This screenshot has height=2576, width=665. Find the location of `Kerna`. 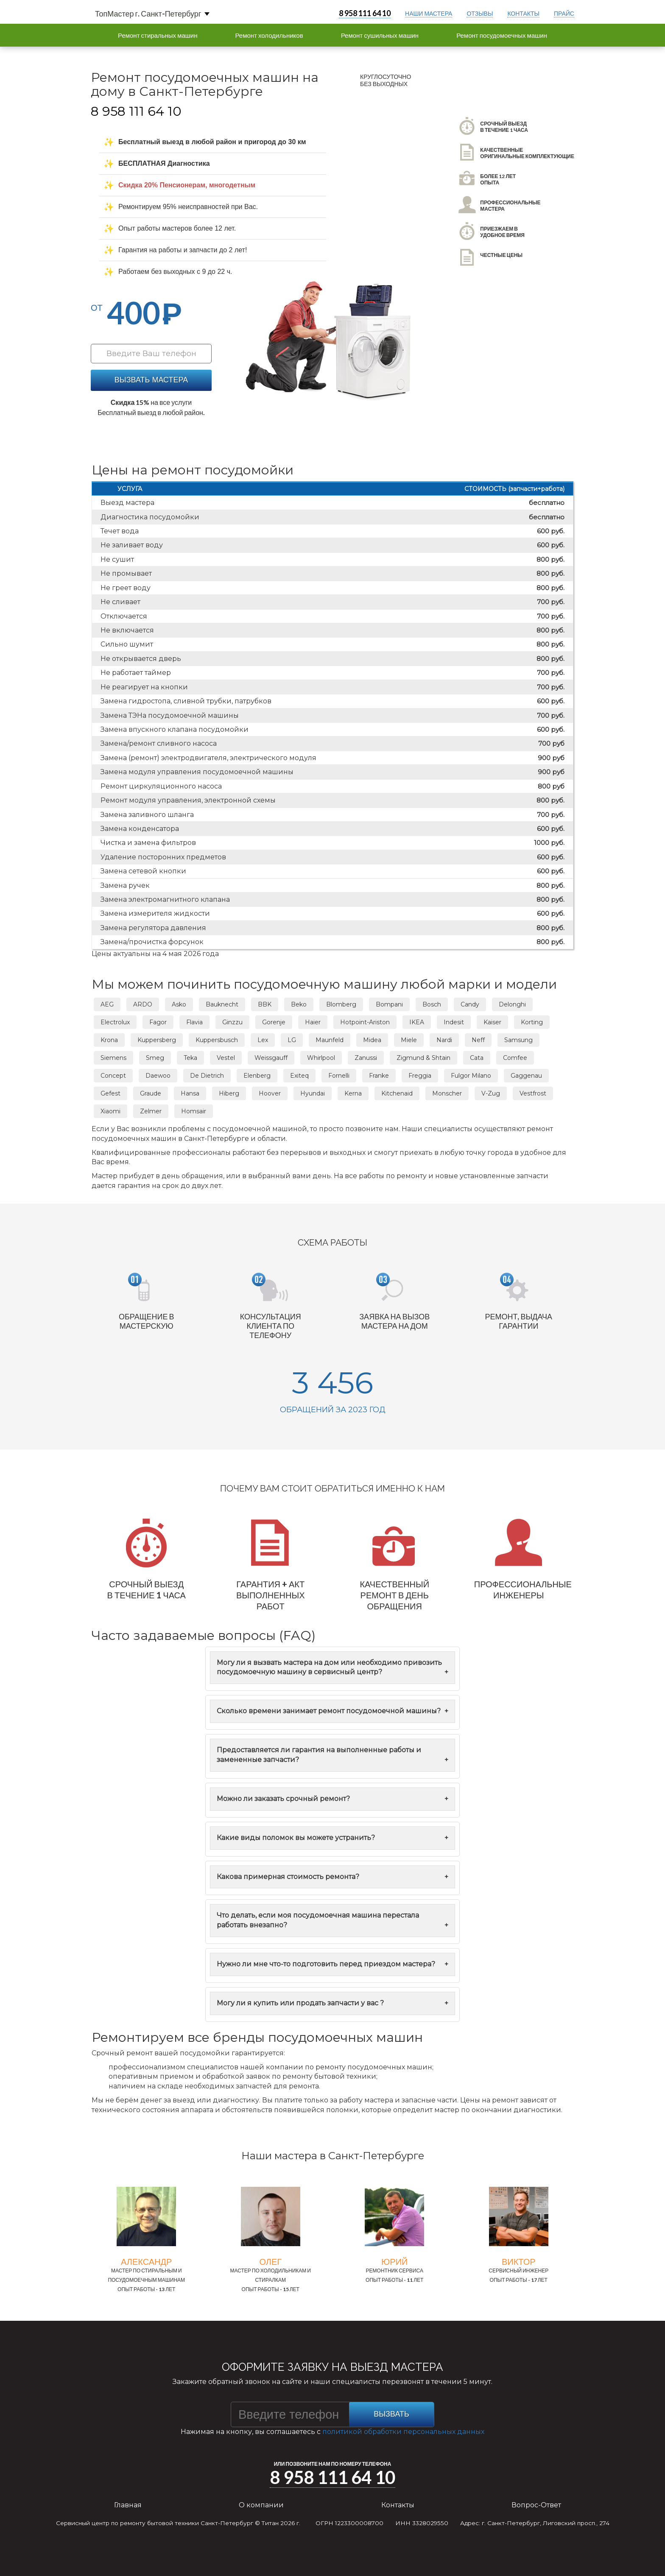

Kerna is located at coordinates (353, 1093).